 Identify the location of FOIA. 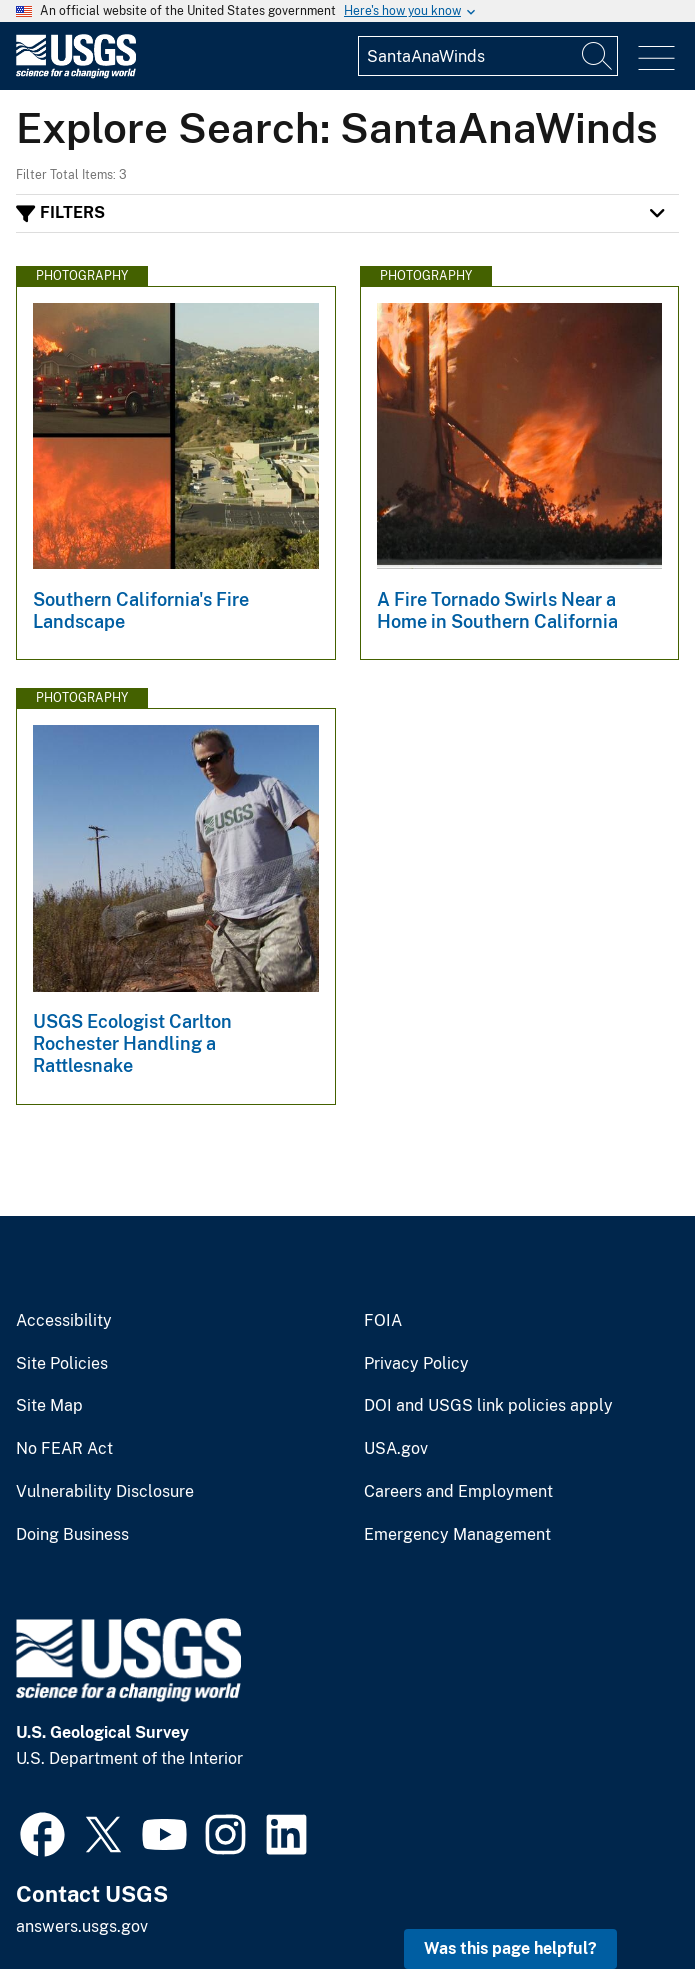
(383, 1321).